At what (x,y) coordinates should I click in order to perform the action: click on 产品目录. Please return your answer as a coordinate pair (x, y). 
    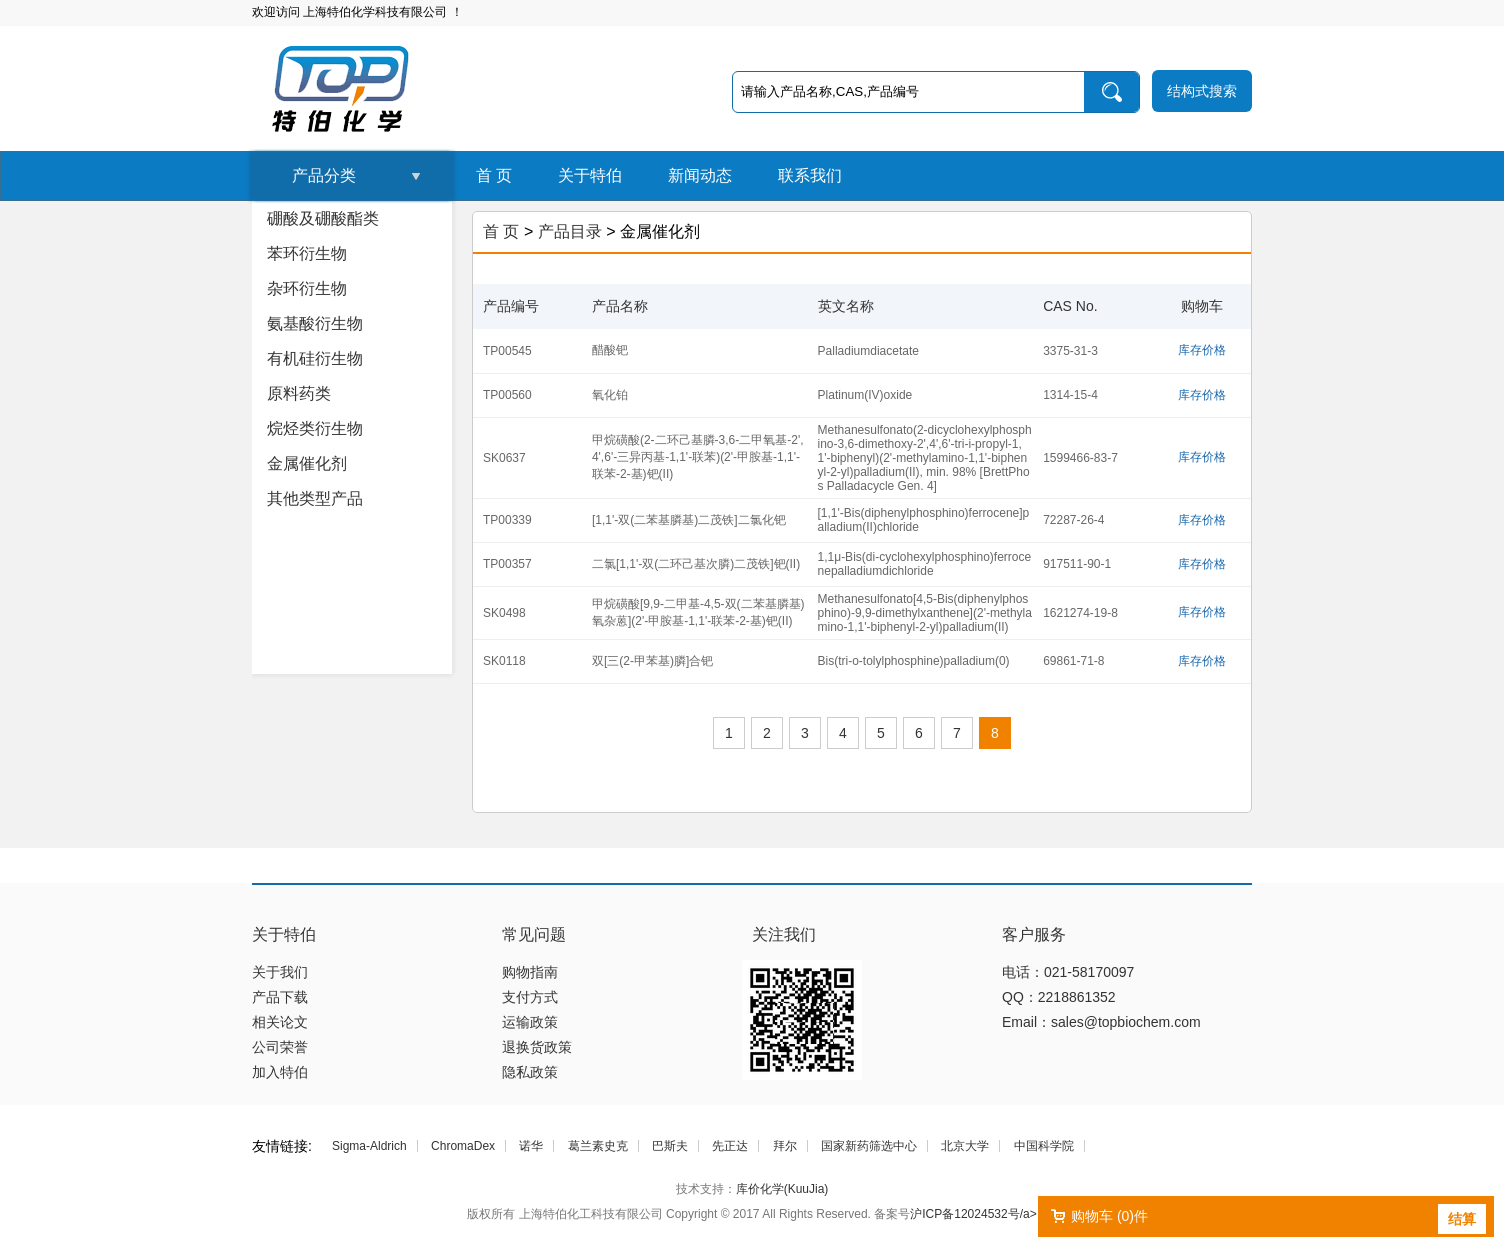
    Looking at the image, I should click on (570, 231).